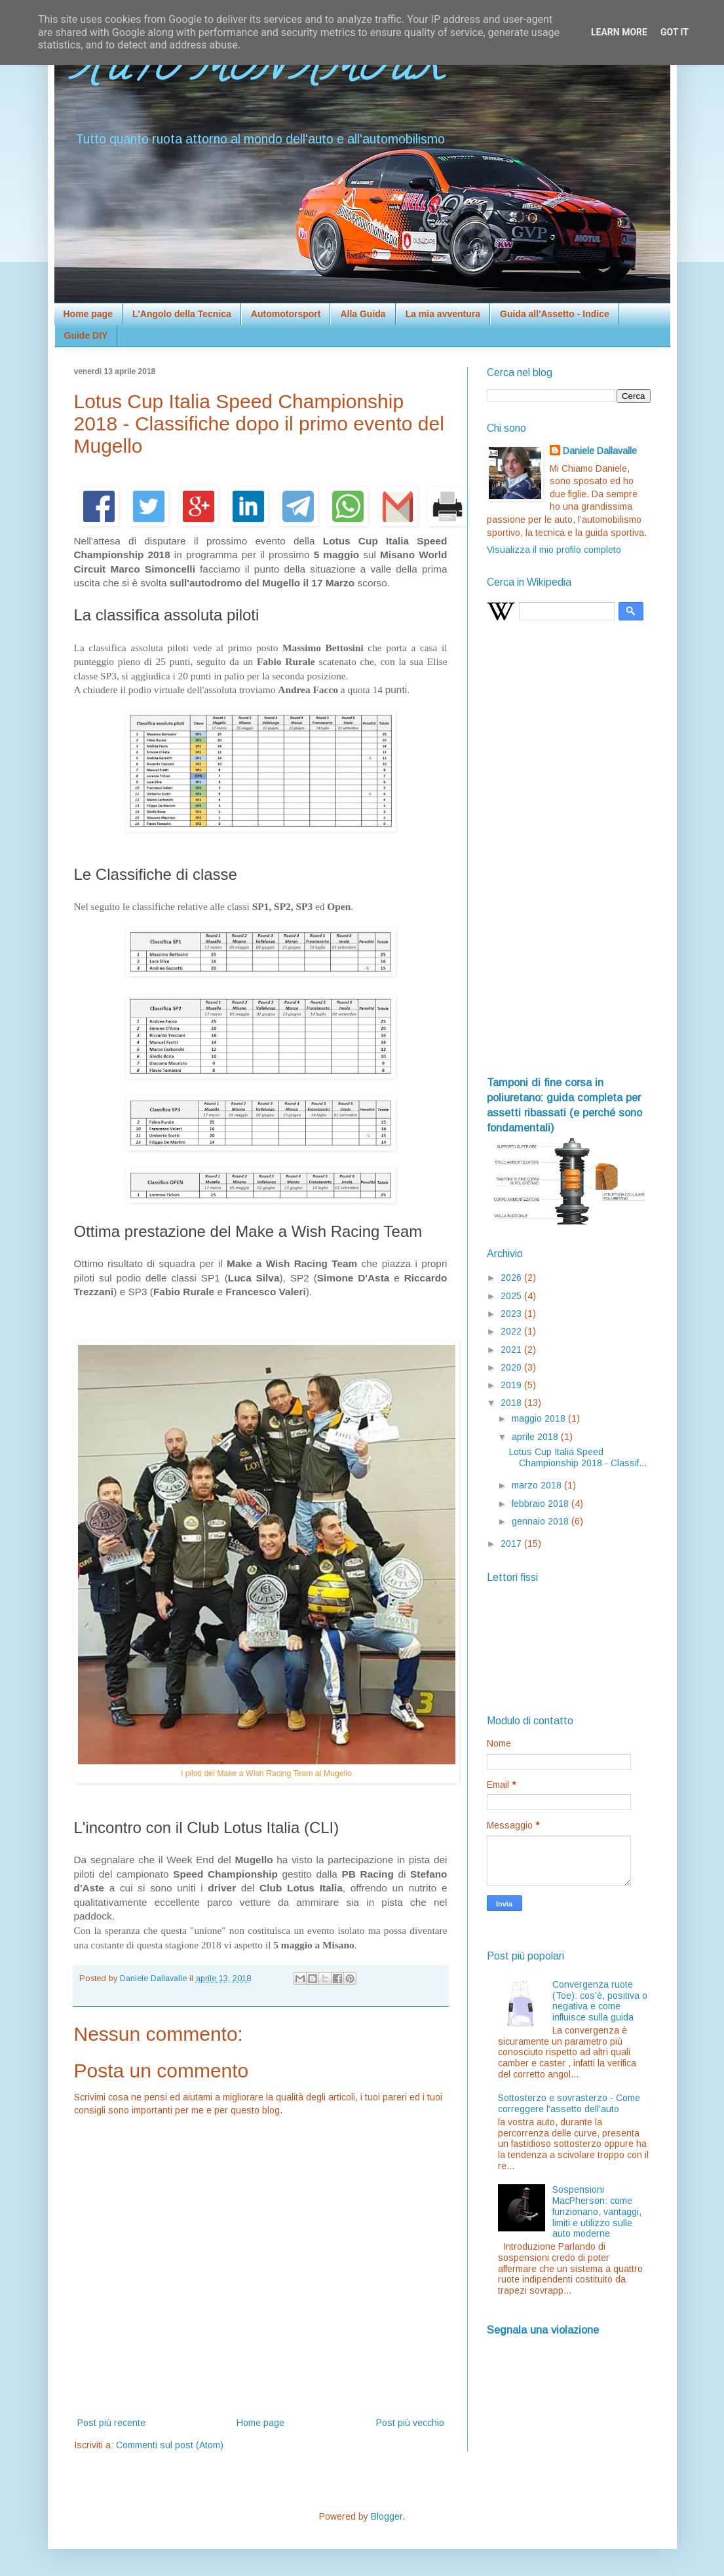 This screenshot has height=2576, width=724. What do you see at coordinates (410, 2422) in the screenshot?
I see `Post più vecchio` at bounding box center [410, 2422].